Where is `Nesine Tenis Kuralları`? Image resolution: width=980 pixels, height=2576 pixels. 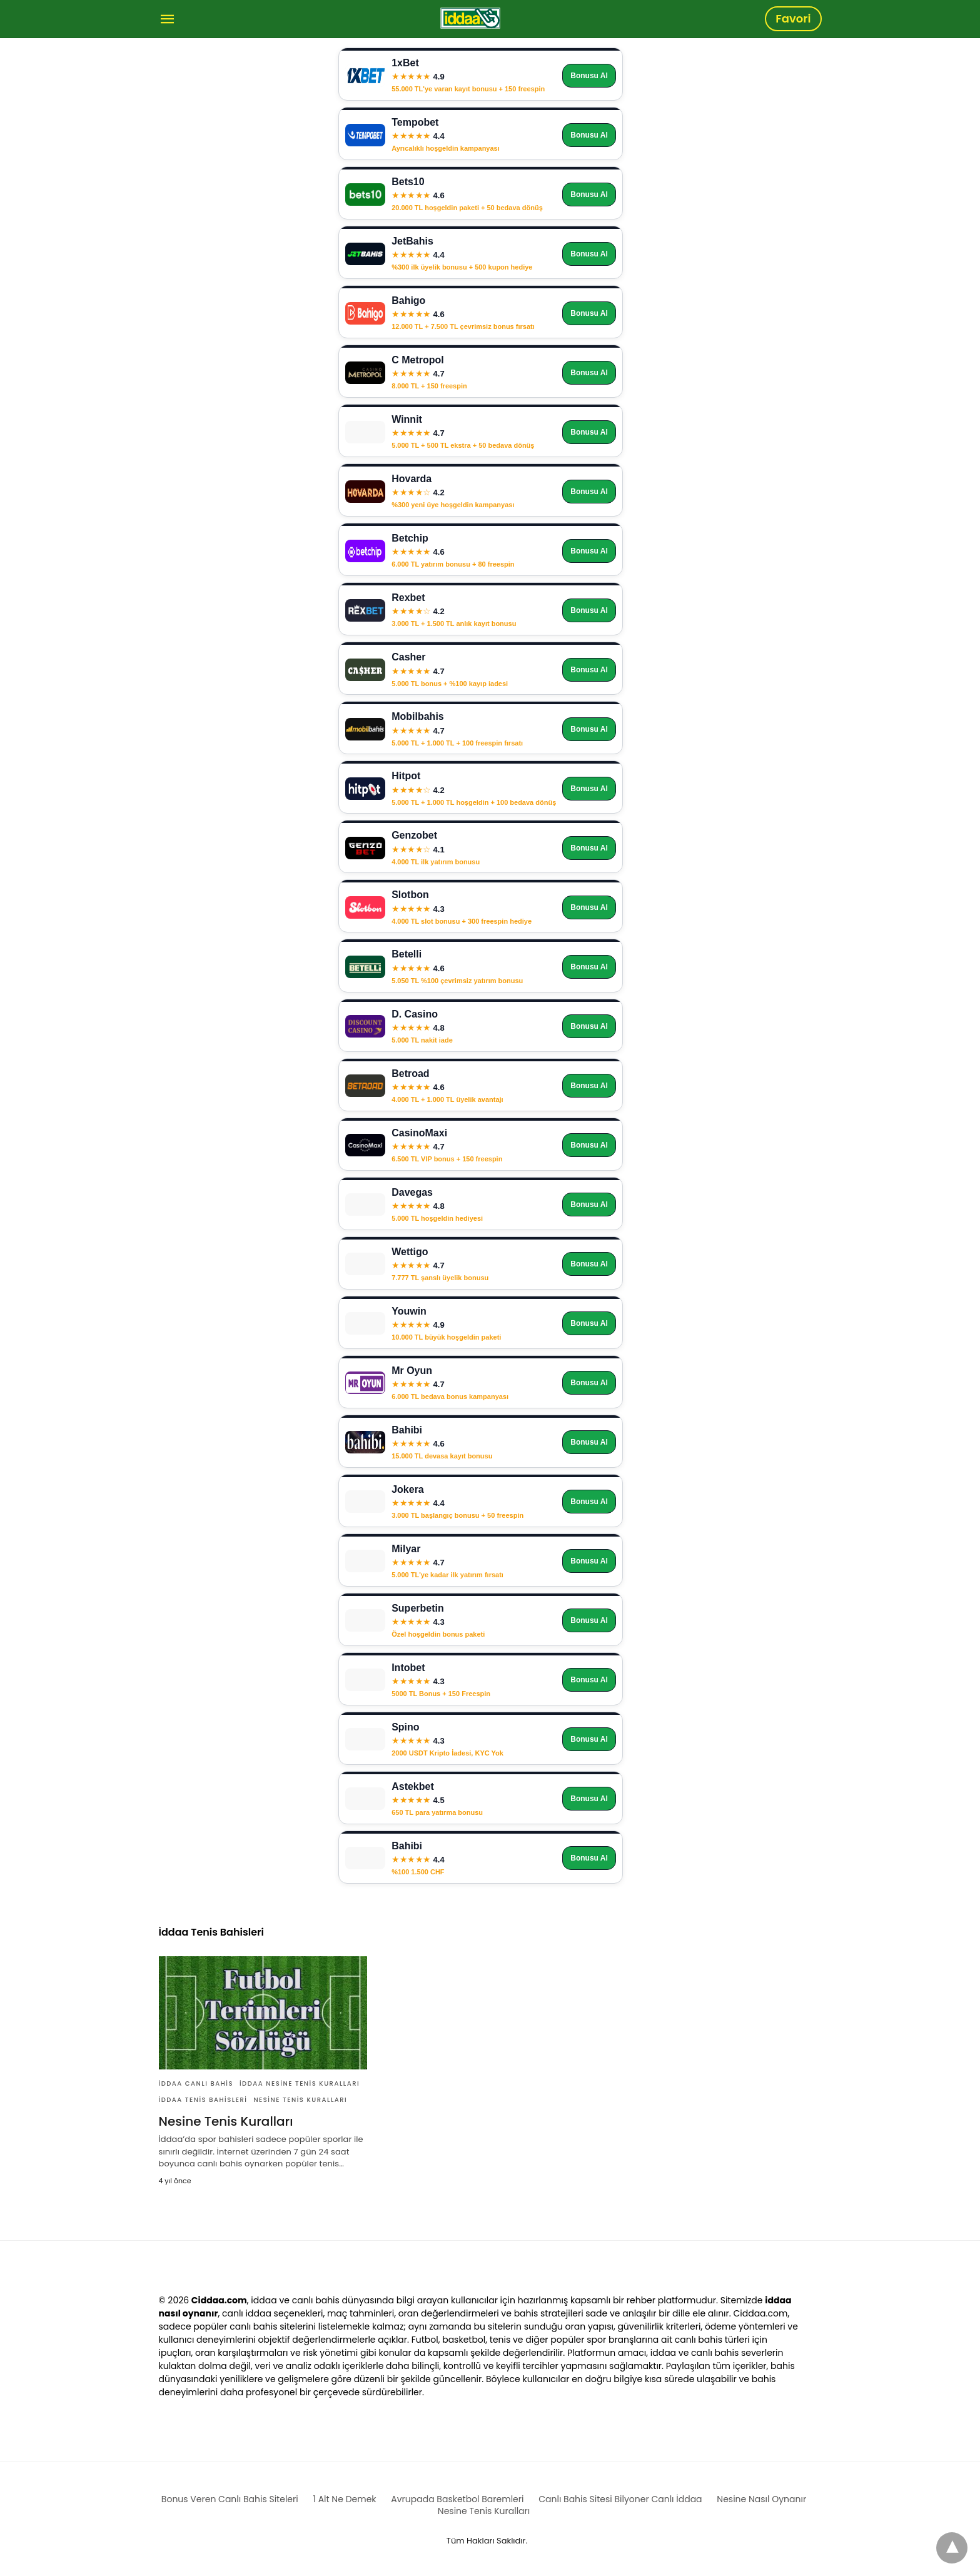 Nesine Tenis Kuralları is located at coordinates (300, 2099).